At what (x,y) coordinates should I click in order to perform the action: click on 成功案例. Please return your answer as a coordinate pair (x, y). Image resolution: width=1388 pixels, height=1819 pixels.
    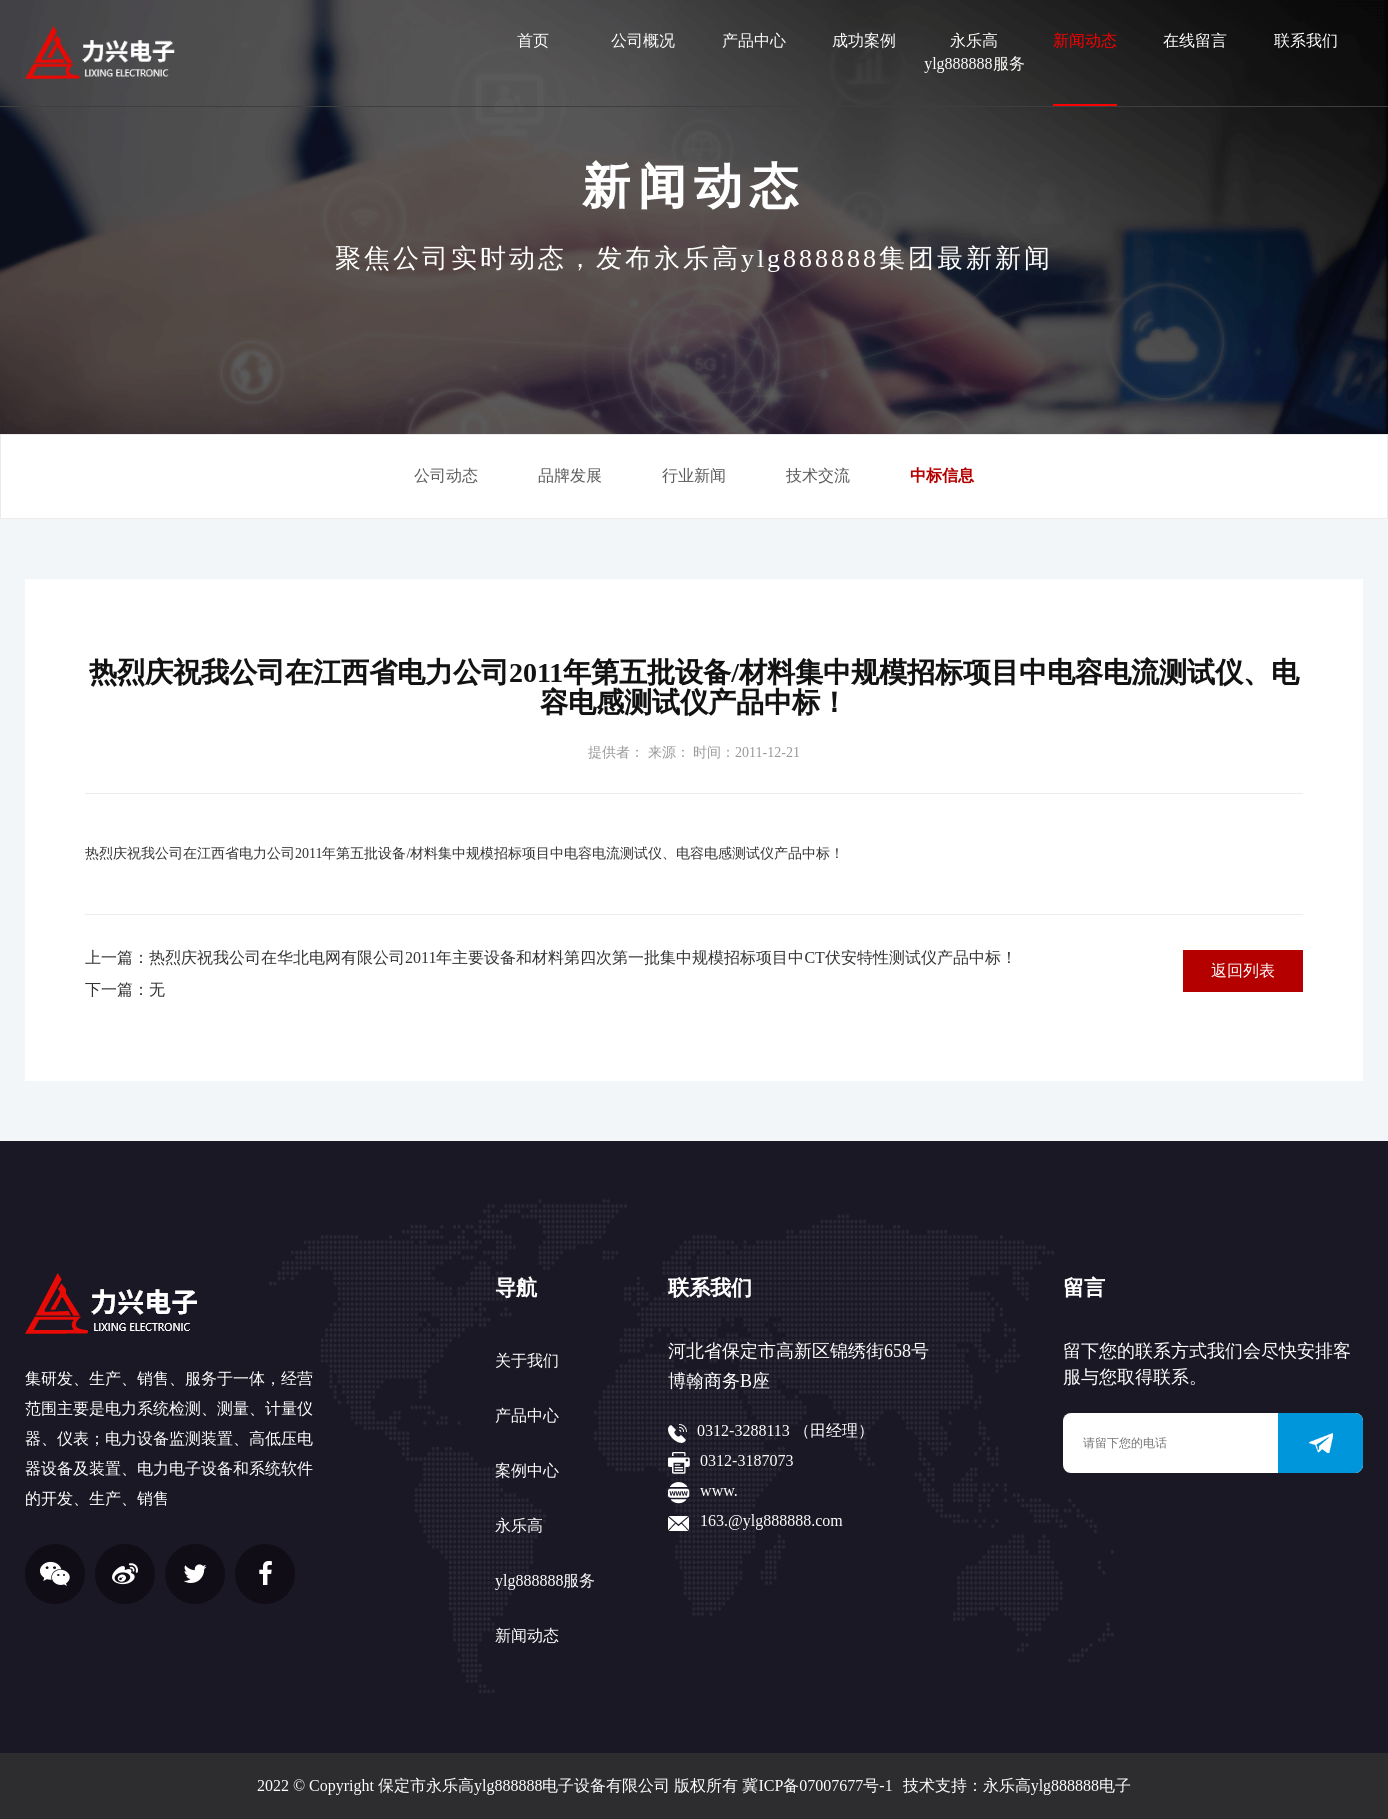
    Looking at the image, I should click on (864, 40).